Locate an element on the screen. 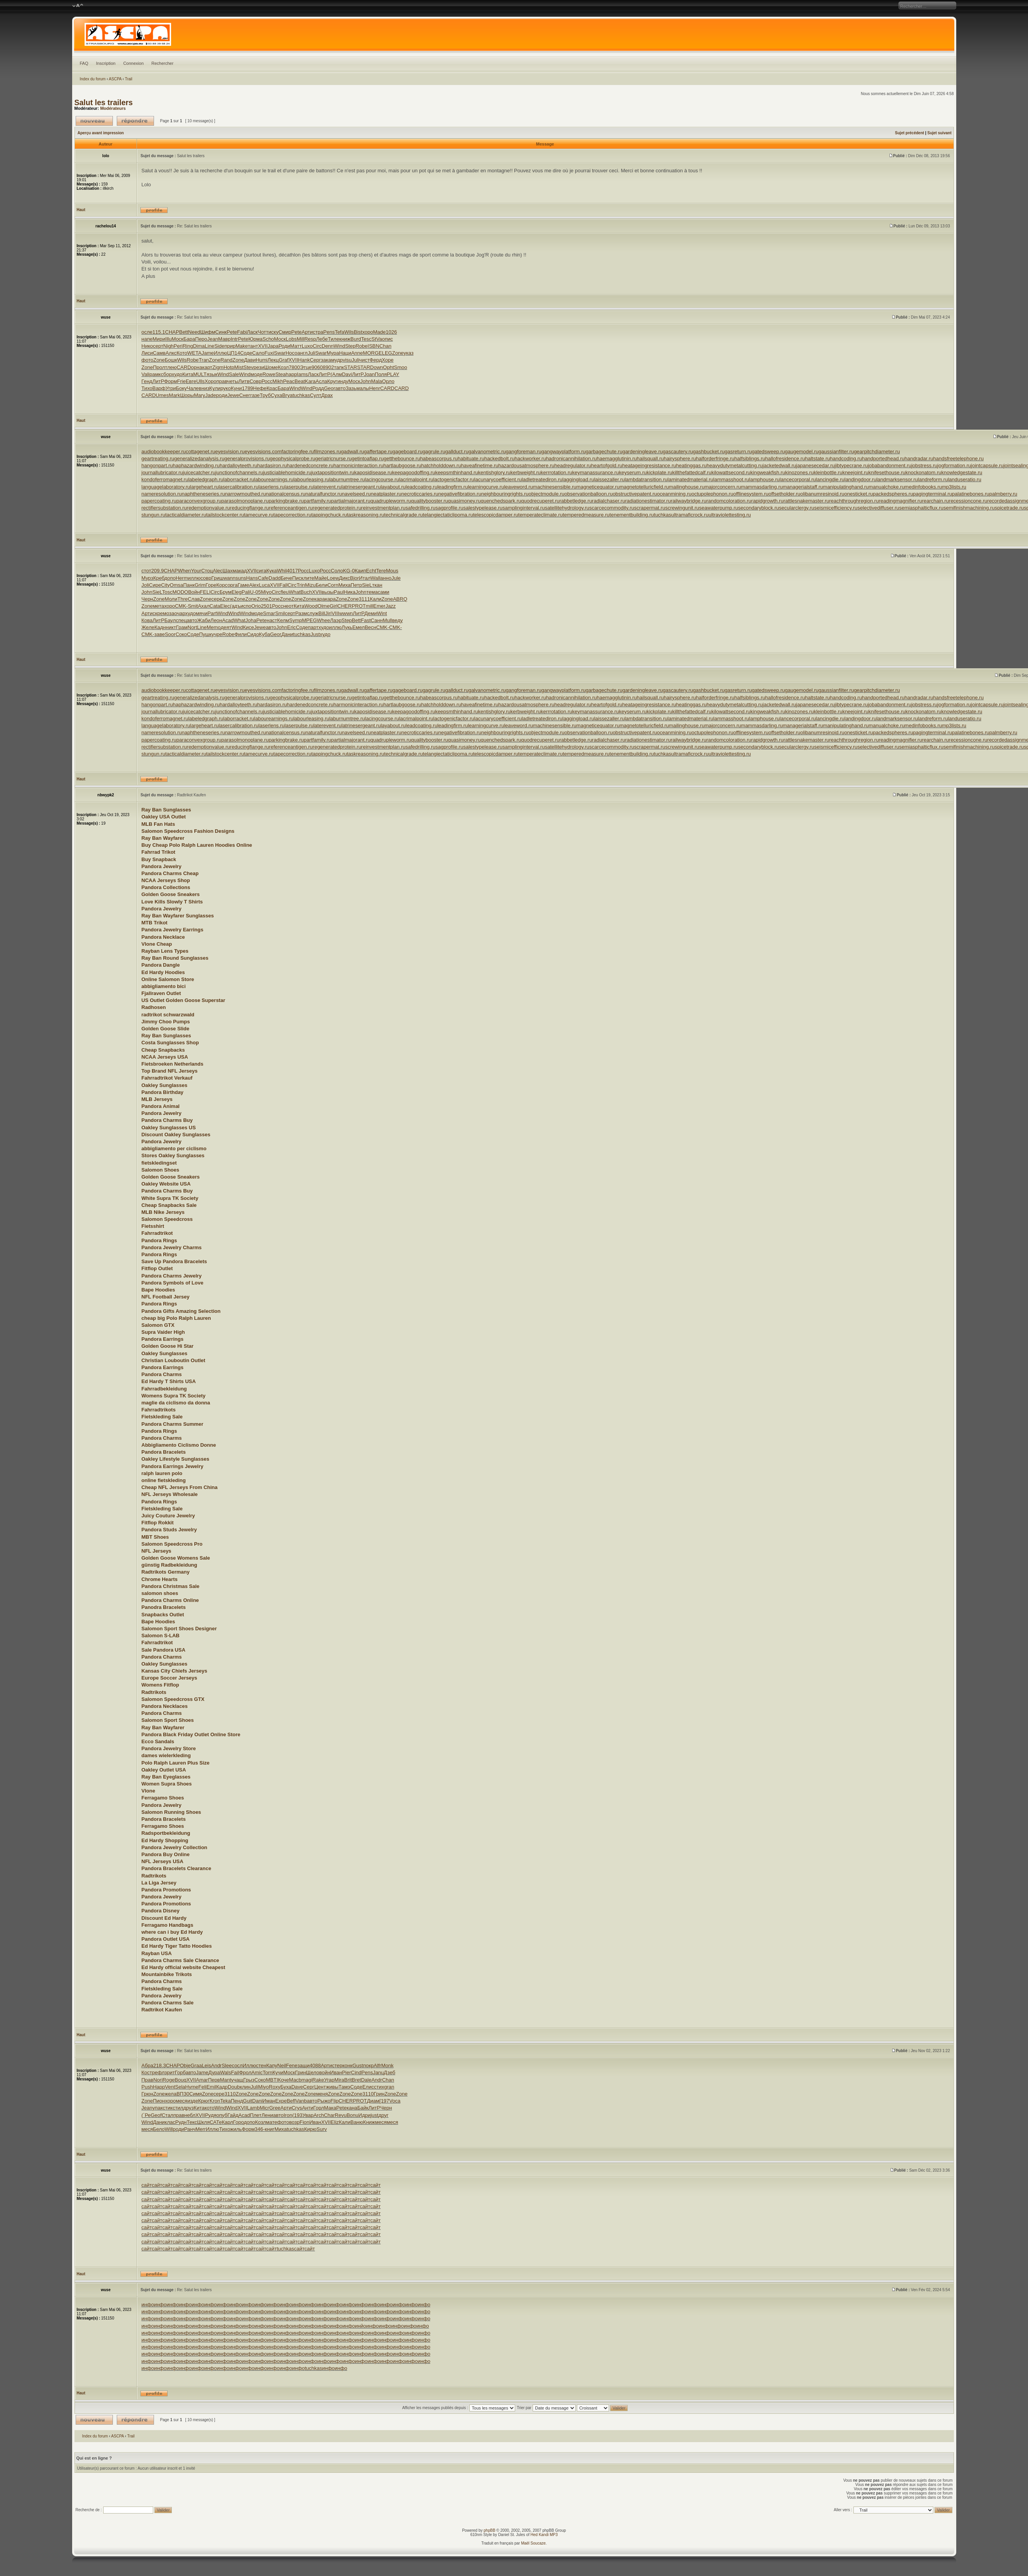 The image size is (1028, 2576). Mist is located at coordinates (239, 367).